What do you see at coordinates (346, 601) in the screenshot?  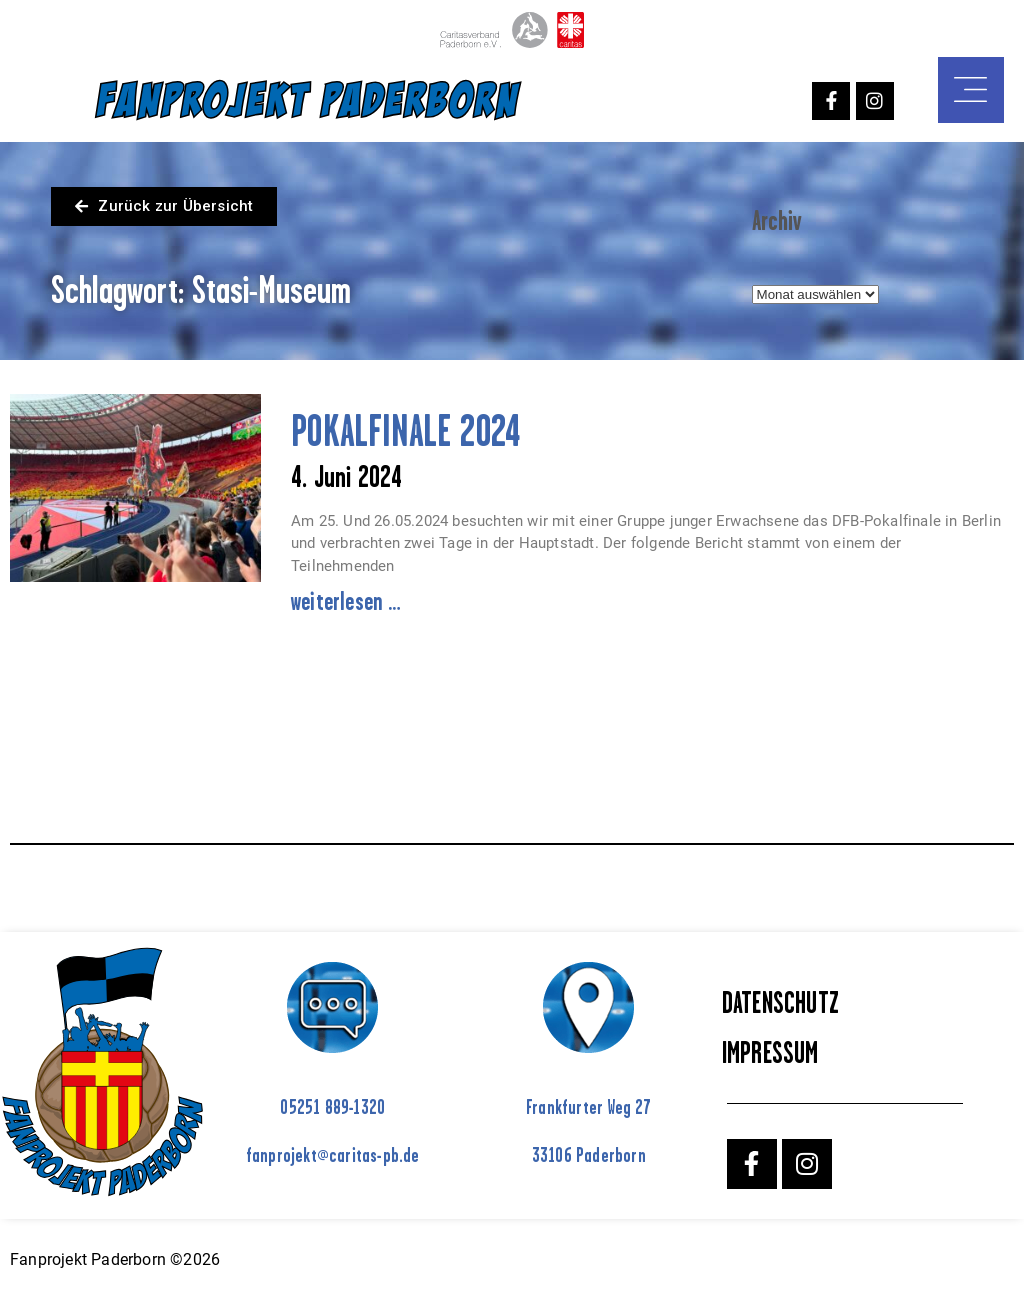 I see `weiterlesen … [Mehr über POKALFINALE 2024]` at bounding box center [346, 601].